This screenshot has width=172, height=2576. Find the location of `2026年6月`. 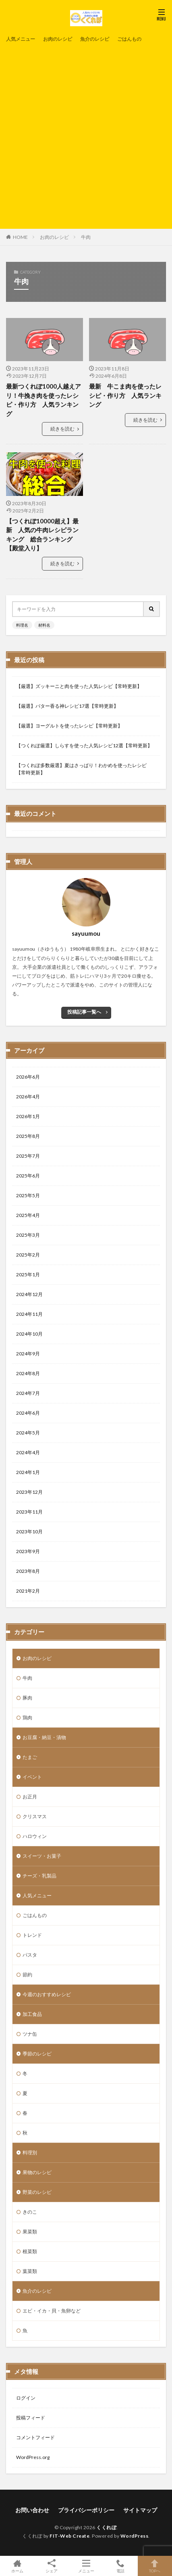

2026年6月 is located at coordinates (28, 1077).